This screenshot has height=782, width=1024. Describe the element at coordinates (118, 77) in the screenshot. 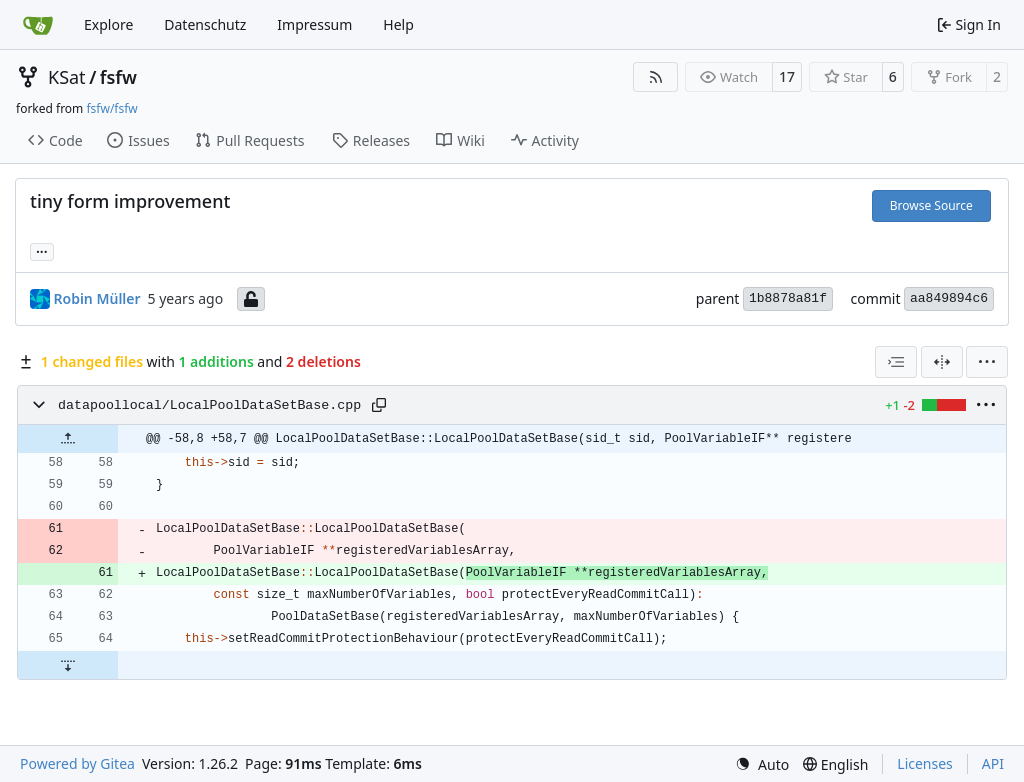

I see `fsfw` at that location.